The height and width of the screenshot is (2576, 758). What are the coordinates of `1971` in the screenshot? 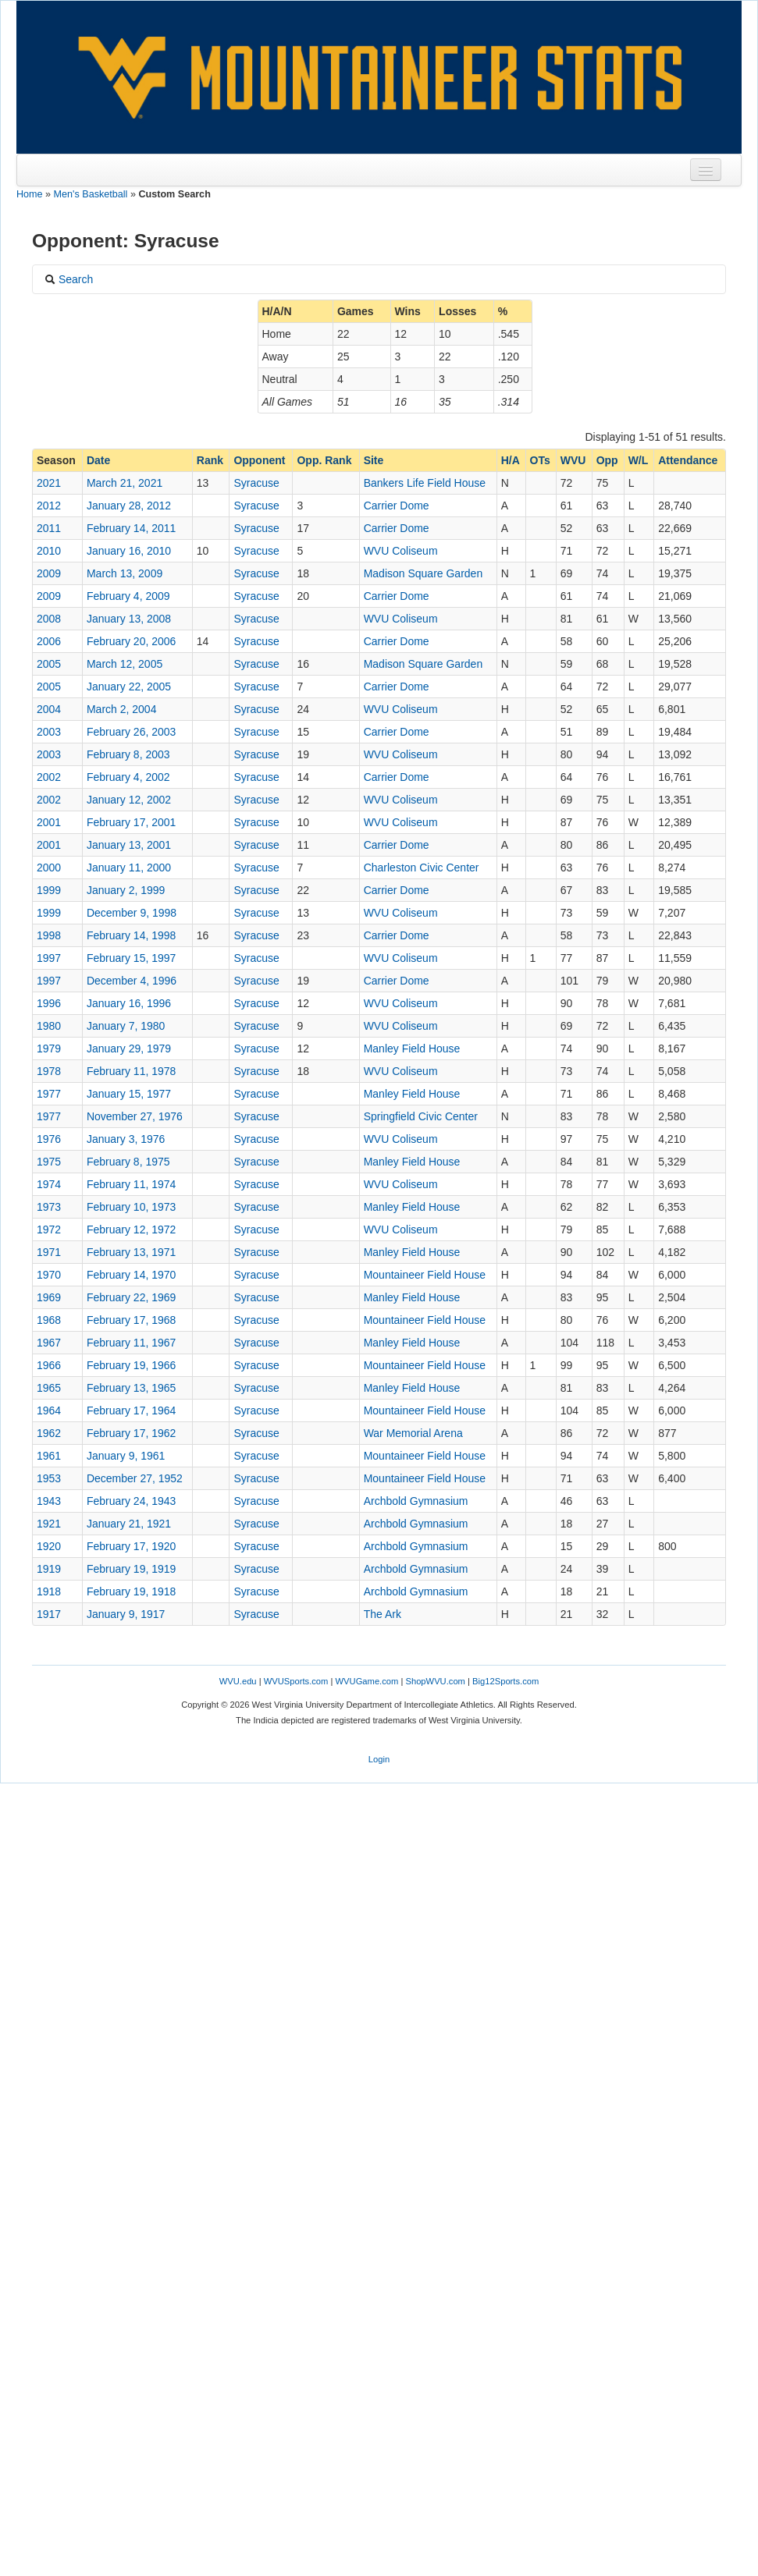 It's located at (49, 1252).